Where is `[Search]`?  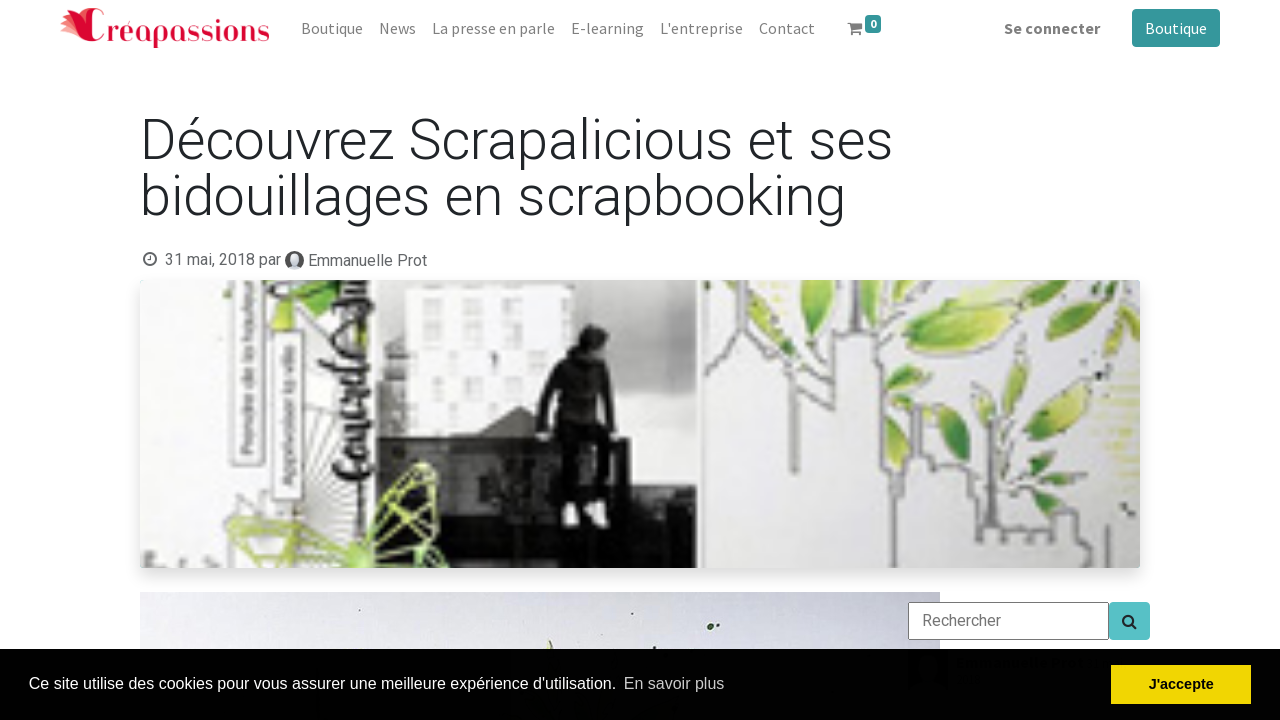
[Search] is located at coordinates (1129, 621).